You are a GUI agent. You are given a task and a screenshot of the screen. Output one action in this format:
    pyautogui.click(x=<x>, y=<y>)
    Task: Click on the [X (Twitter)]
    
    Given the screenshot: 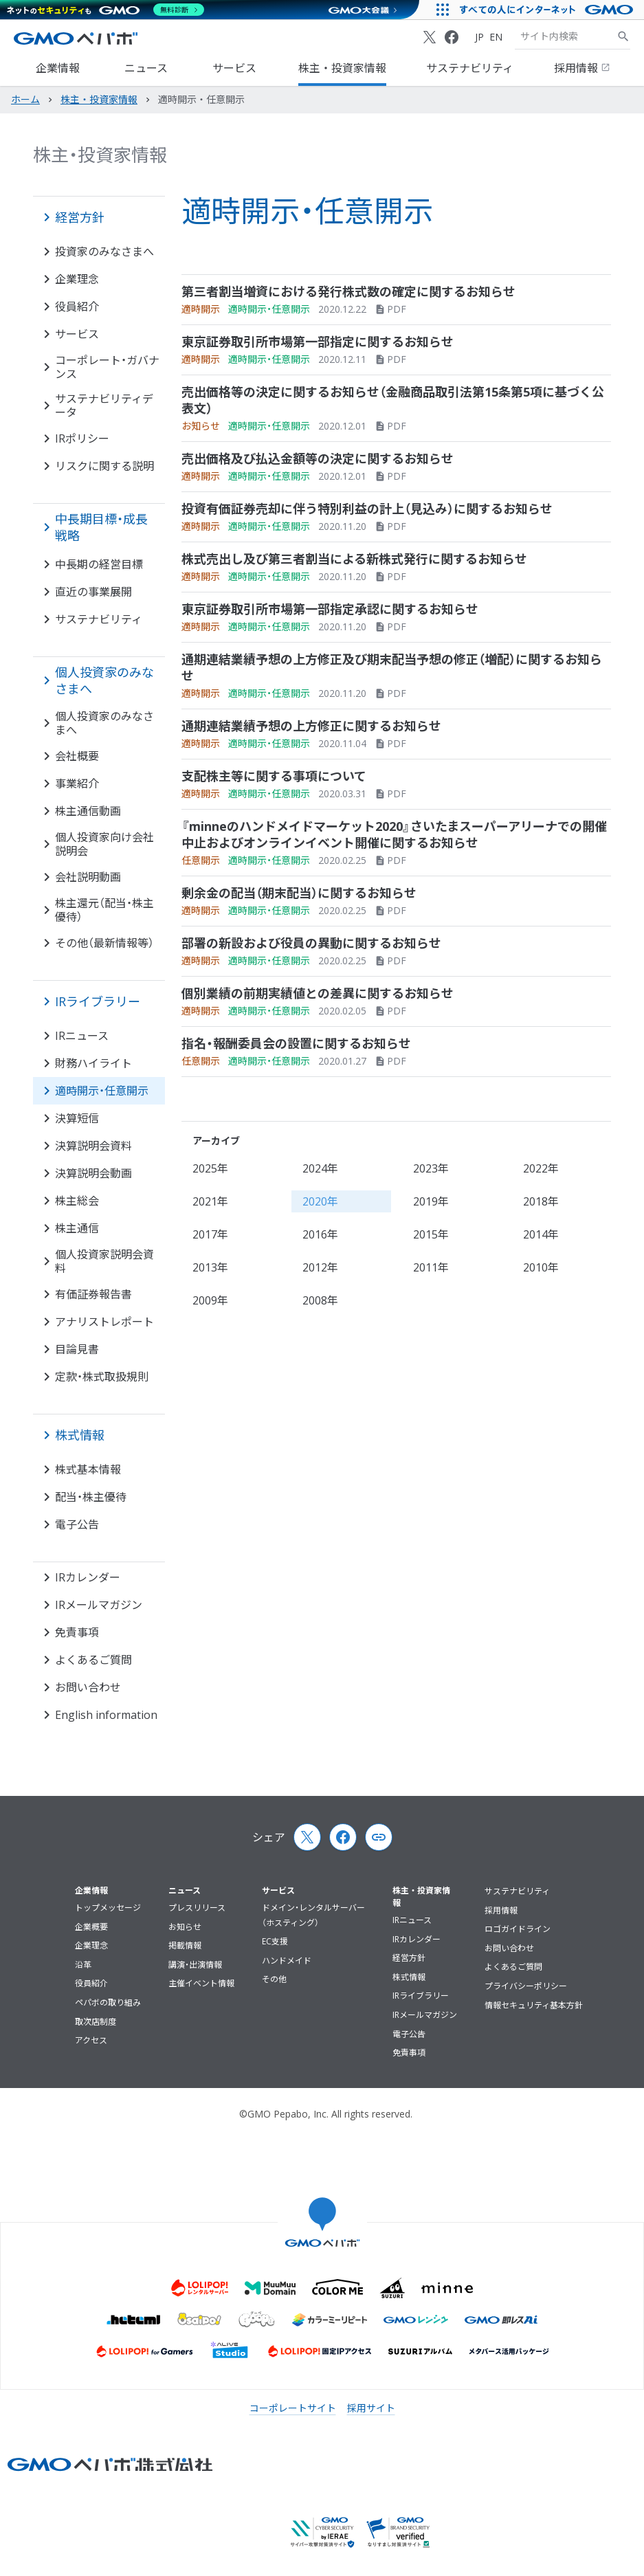 What is the action you would take?
    pyautogui.click(x=430, y=37)
    